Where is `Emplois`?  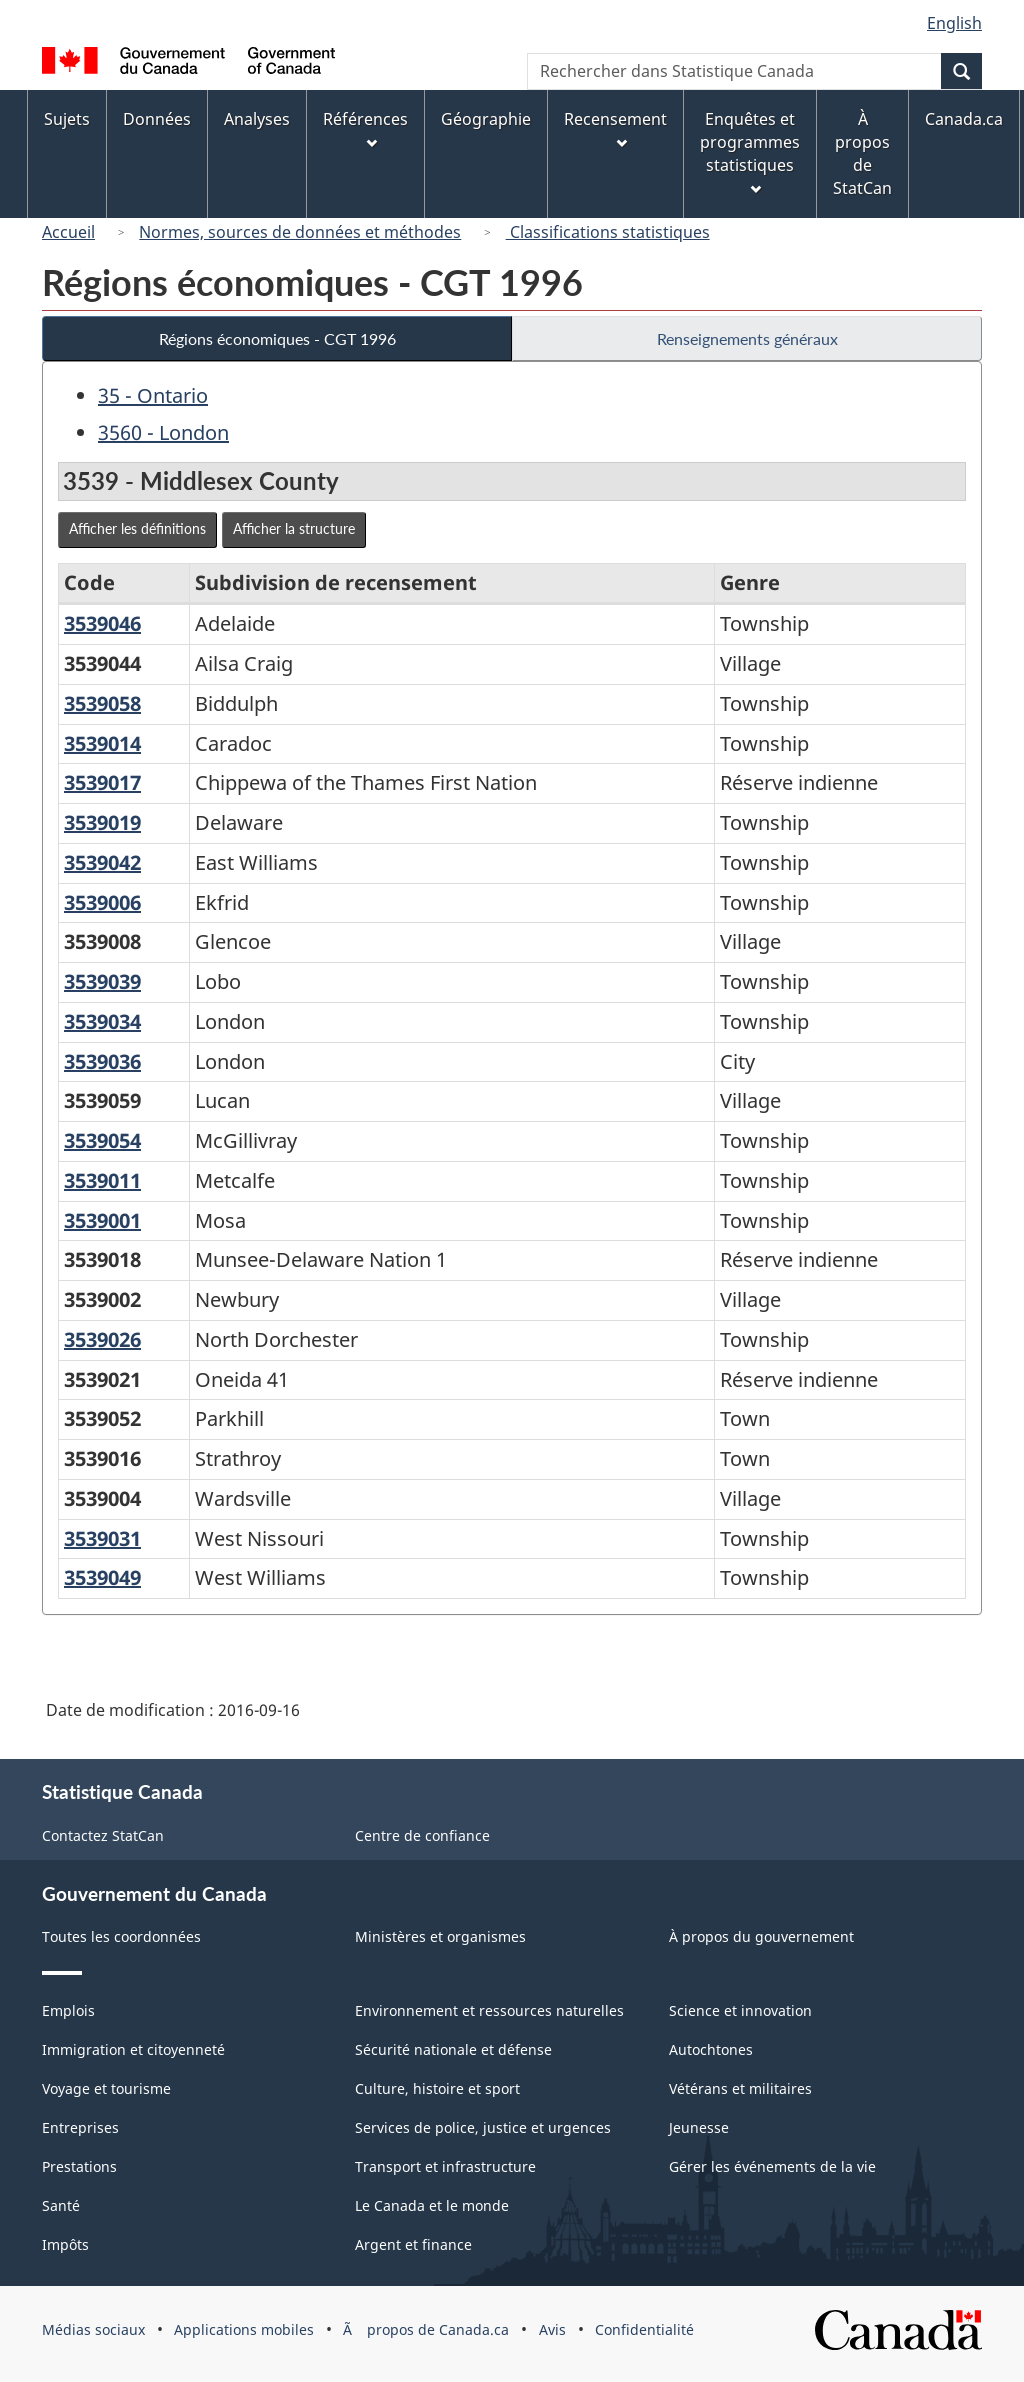
Emplois is located at coordinates (68, 2010).